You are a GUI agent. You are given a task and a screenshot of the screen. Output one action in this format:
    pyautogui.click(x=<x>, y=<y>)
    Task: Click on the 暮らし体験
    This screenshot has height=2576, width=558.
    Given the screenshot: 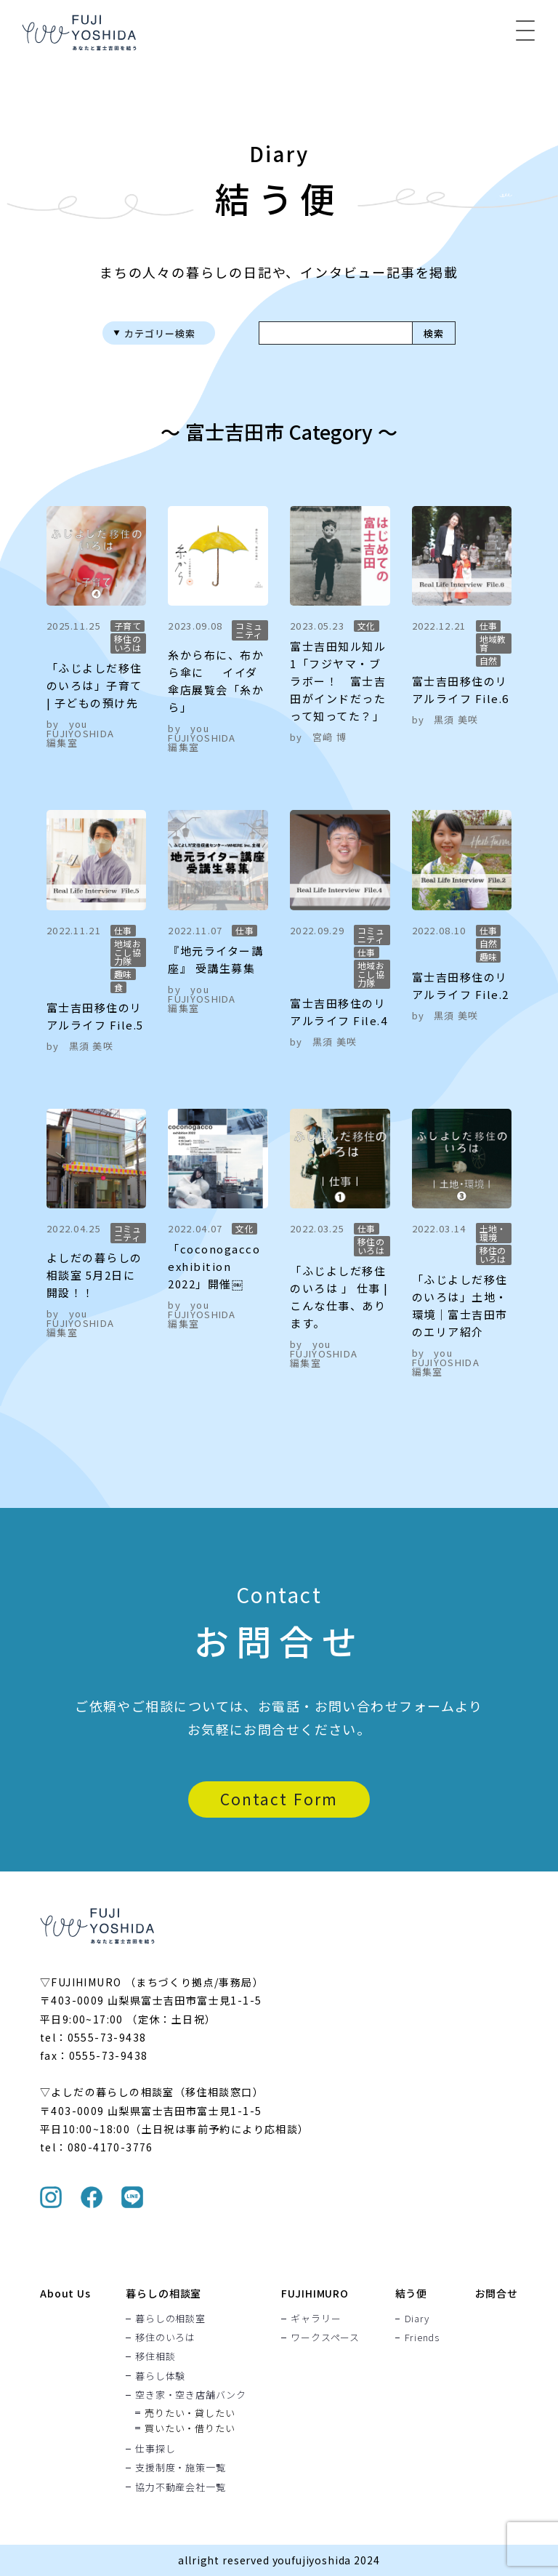 What is the action you would take?
    pyautogui.click(x=160, y=2375)
    